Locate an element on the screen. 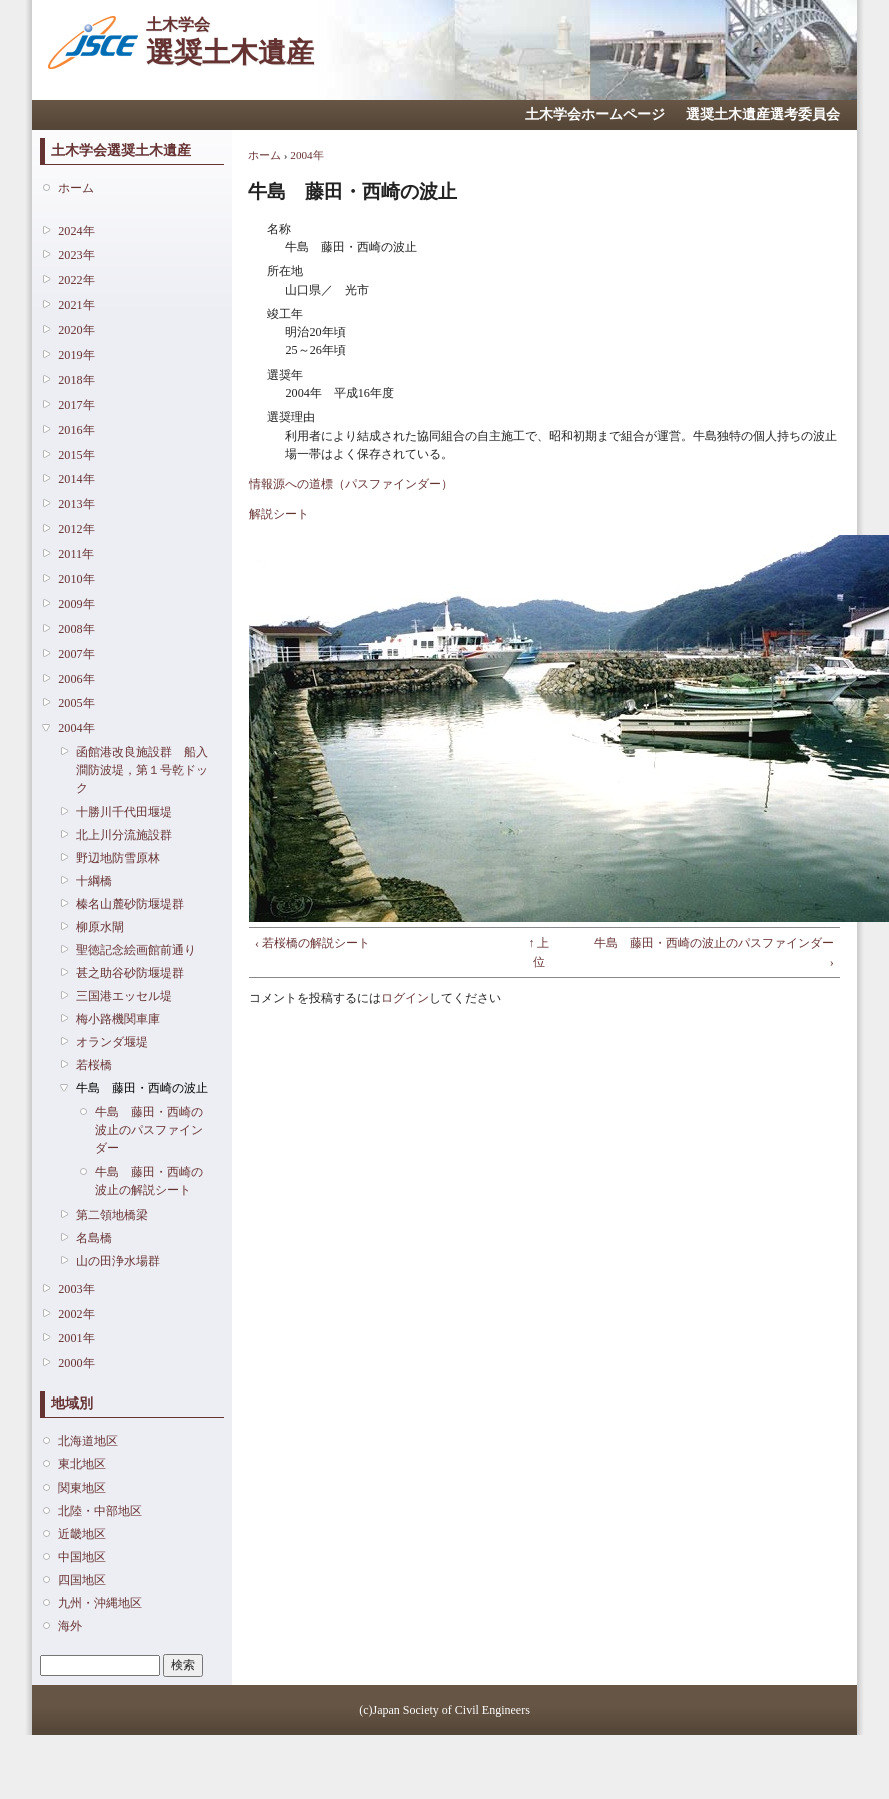 This screenshot has height=1799, width=889. 2023年 is located at coordinates (76, 255).